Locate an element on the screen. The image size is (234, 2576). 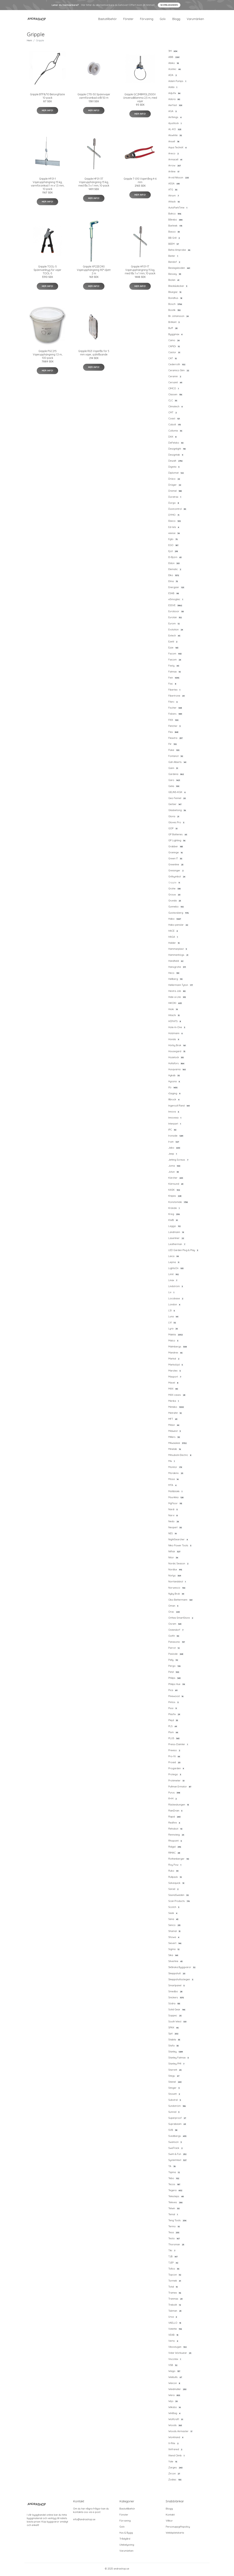
NES is located at coordinates (172, 1535).